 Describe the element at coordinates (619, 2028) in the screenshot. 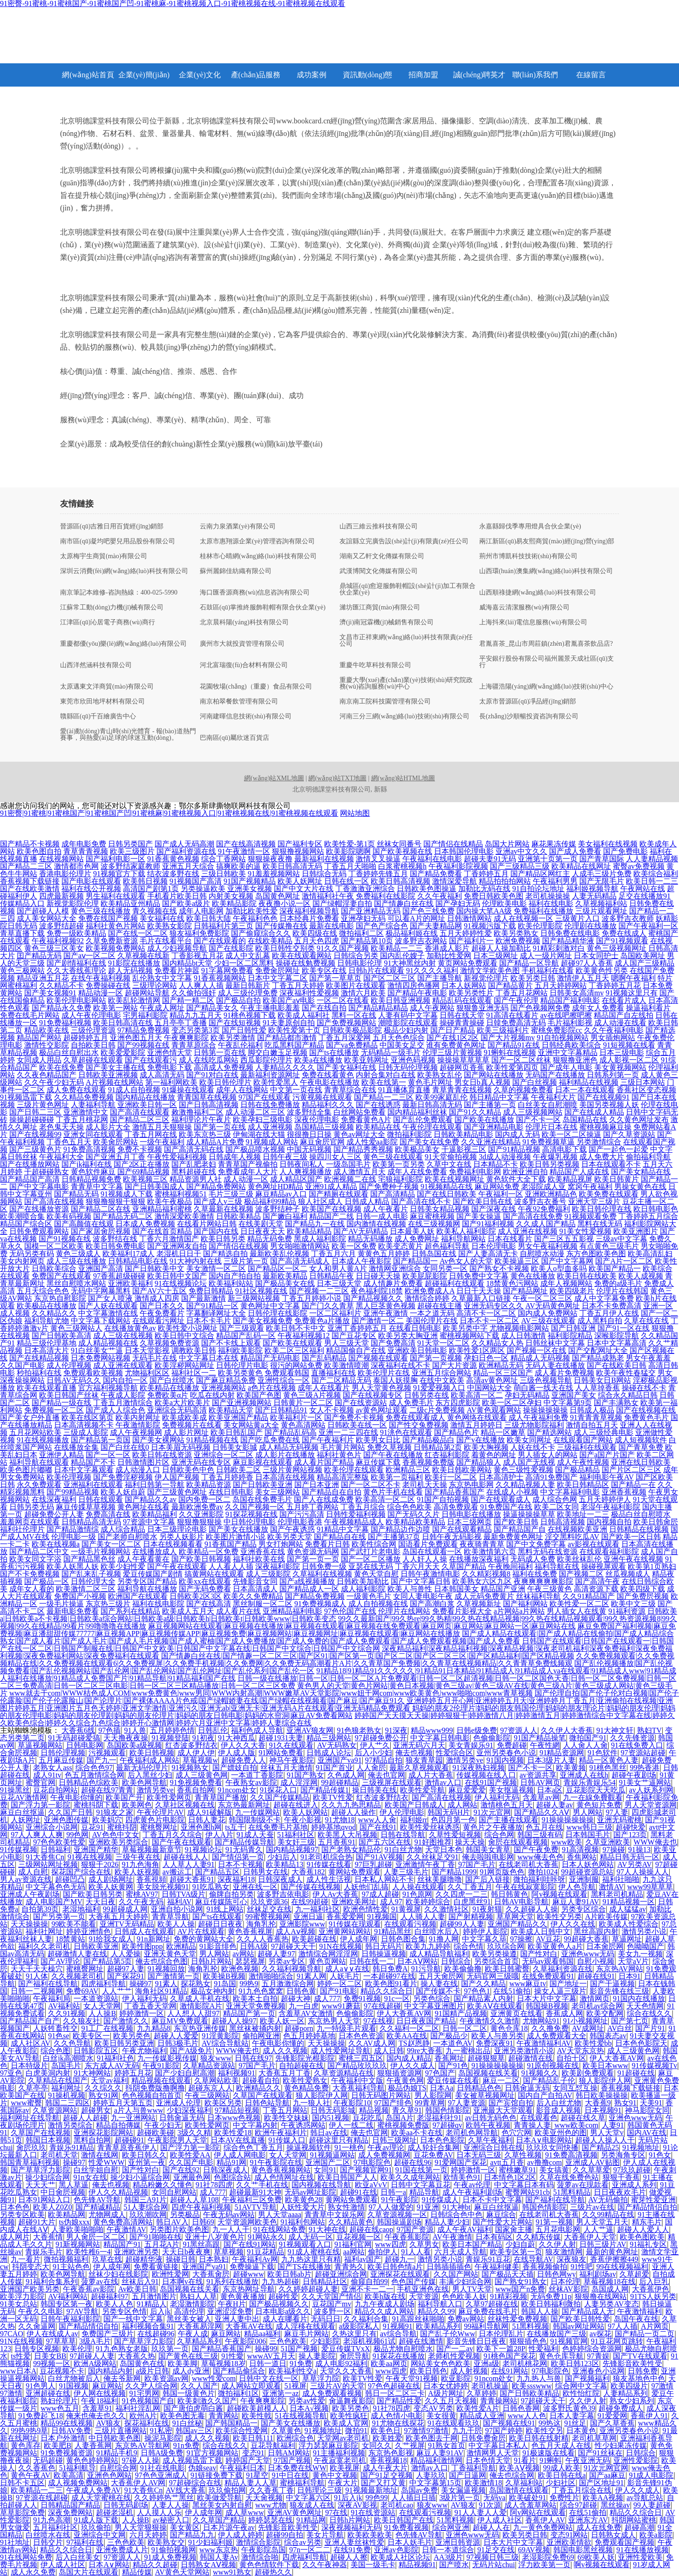

I see `AV白丝` at that location.